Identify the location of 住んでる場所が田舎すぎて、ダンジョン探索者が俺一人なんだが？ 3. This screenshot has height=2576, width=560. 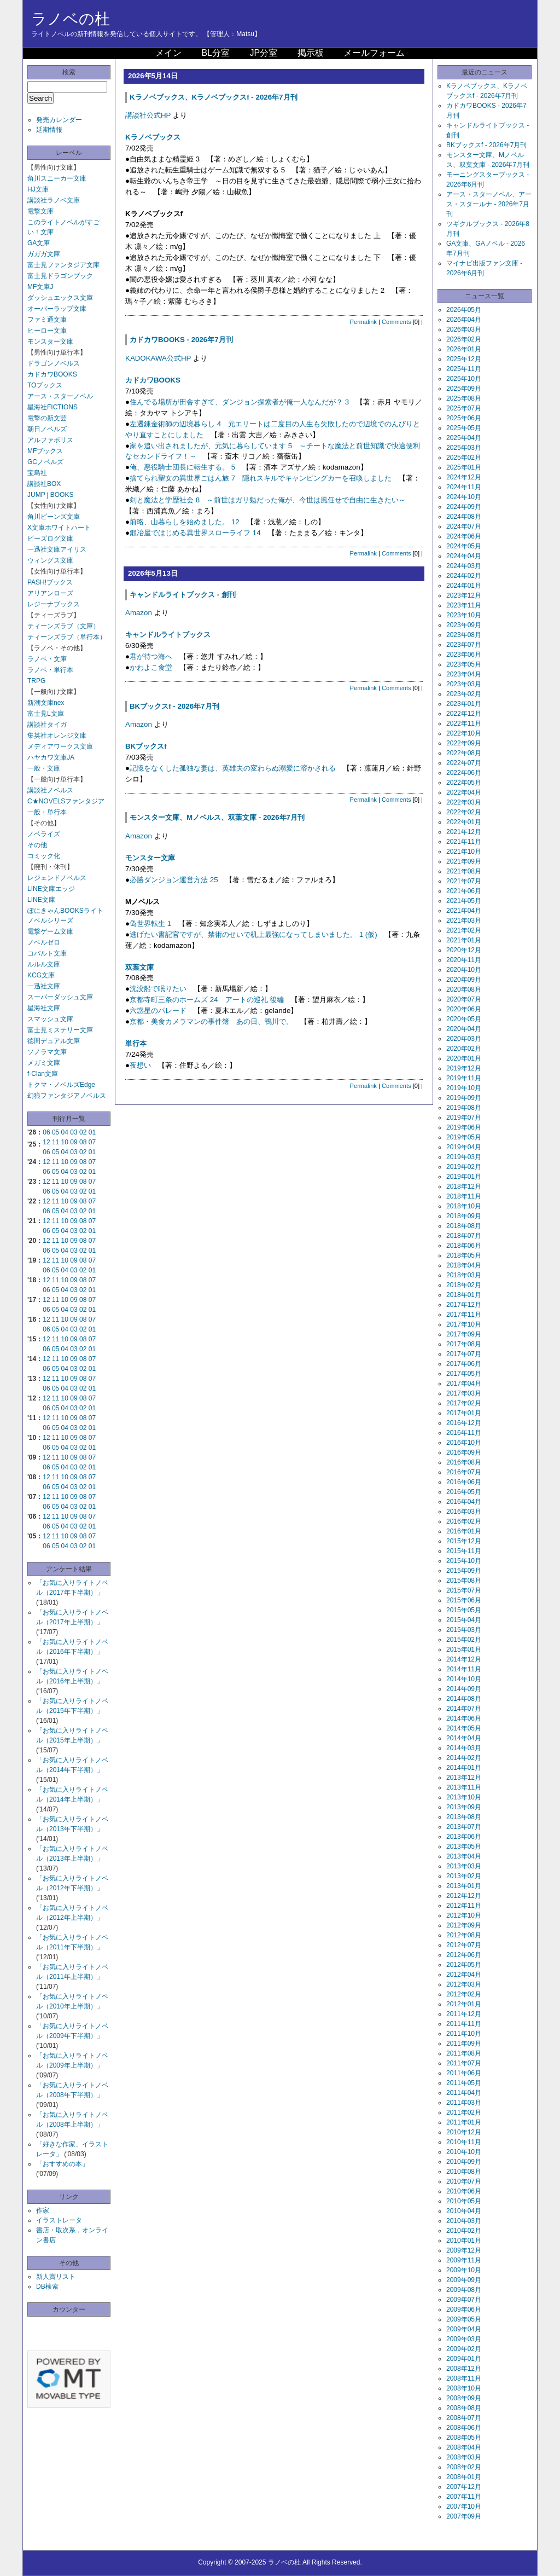
(239, 402).